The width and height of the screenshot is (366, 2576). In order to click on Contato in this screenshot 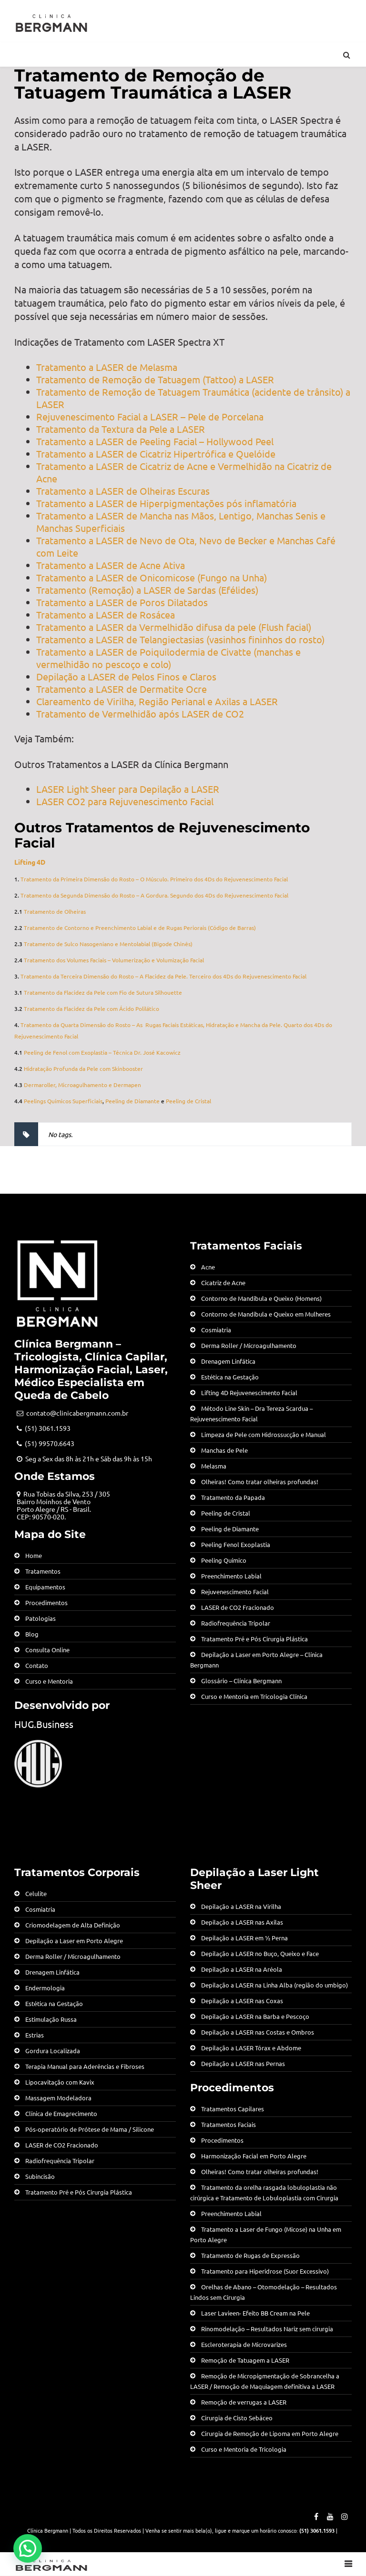, I will do `click(36, 1665)`.